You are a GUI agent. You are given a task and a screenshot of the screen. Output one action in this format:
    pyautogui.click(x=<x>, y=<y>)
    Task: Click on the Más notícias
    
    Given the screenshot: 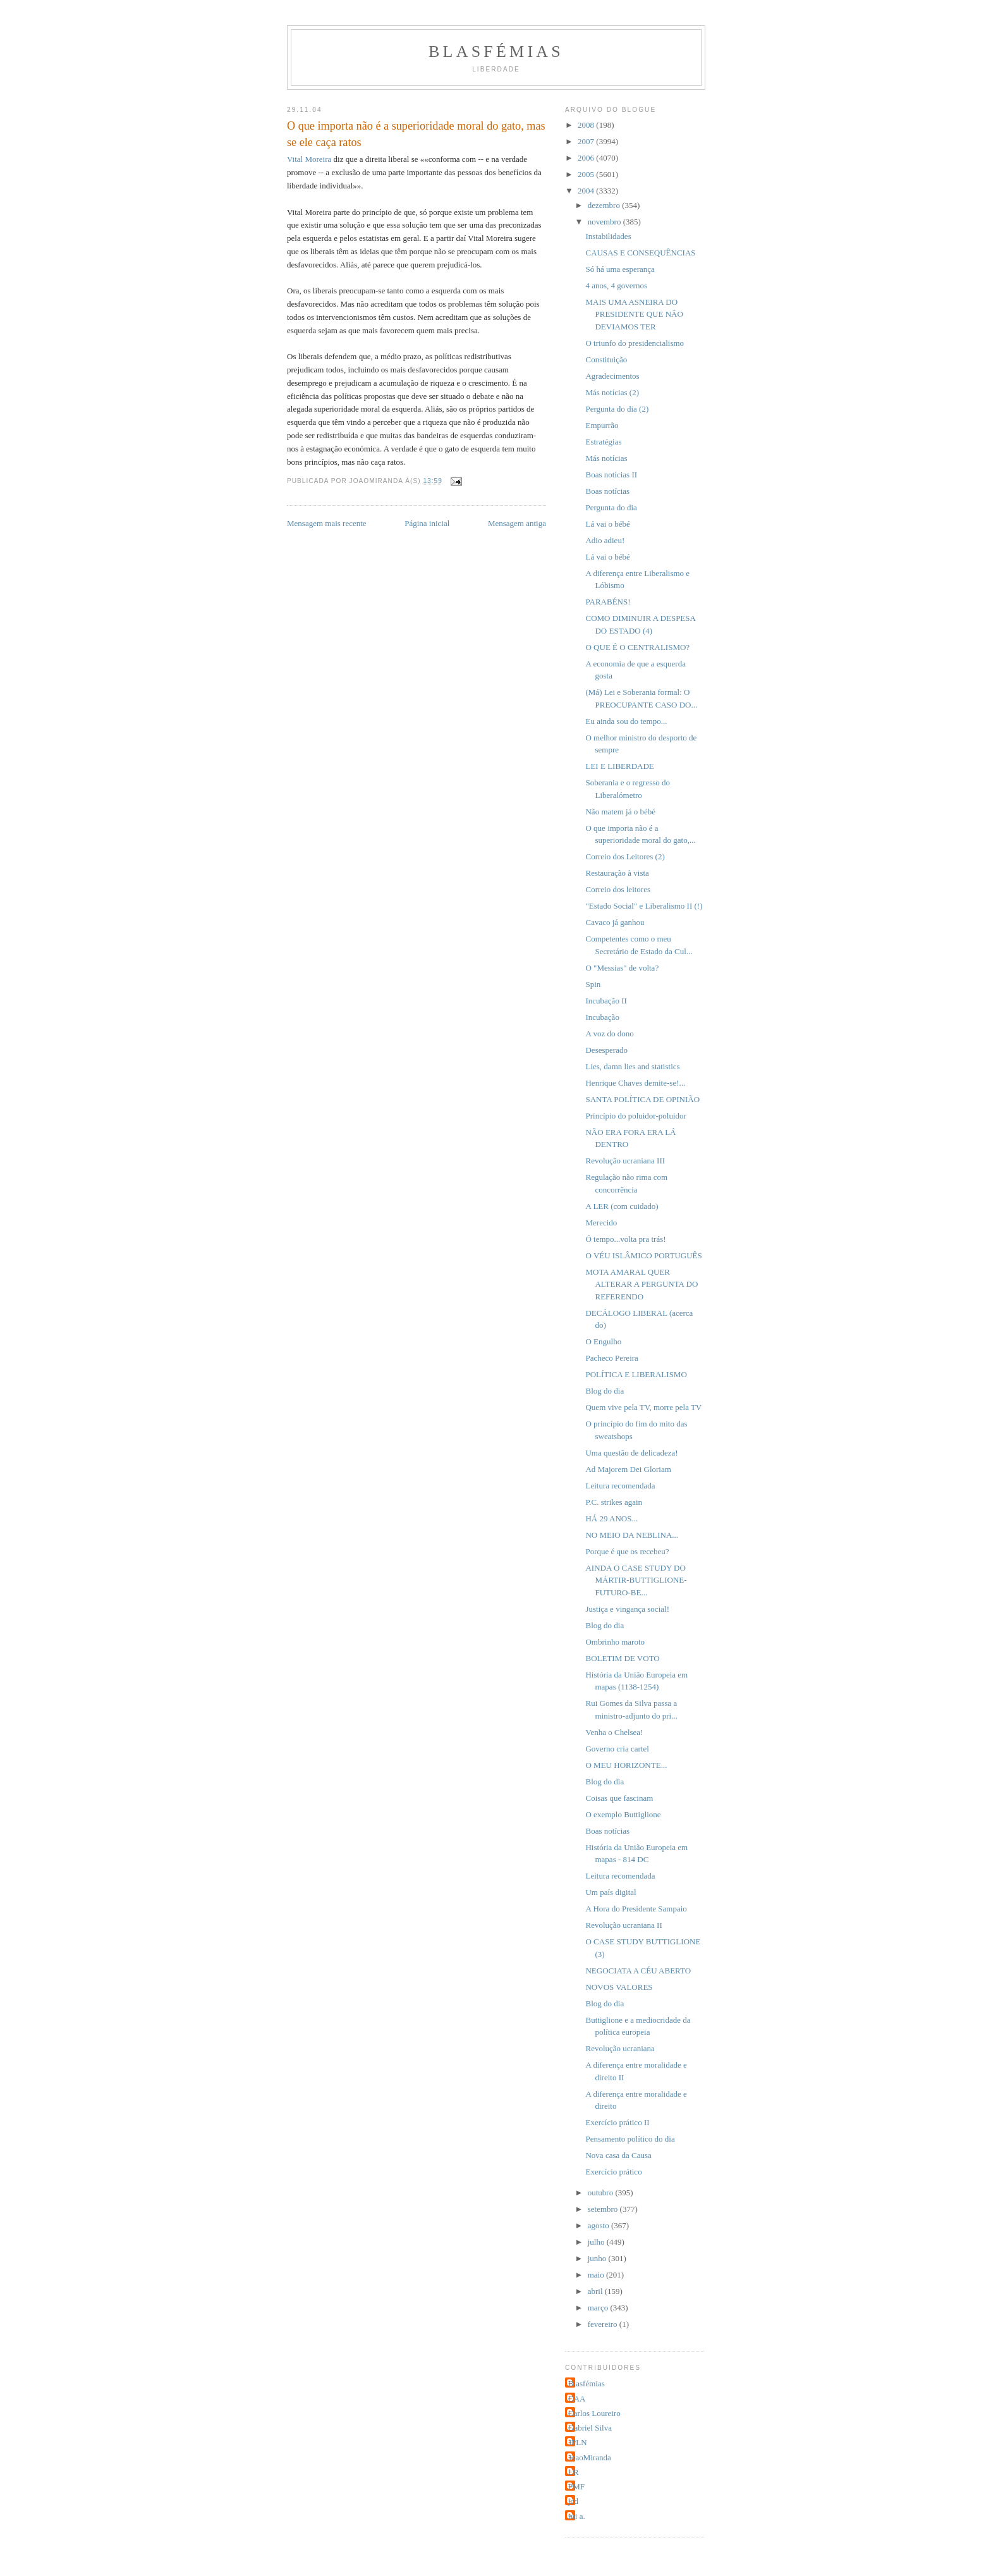 What is the action you would take?
    pyautogui.click(x=606, y=458)
    